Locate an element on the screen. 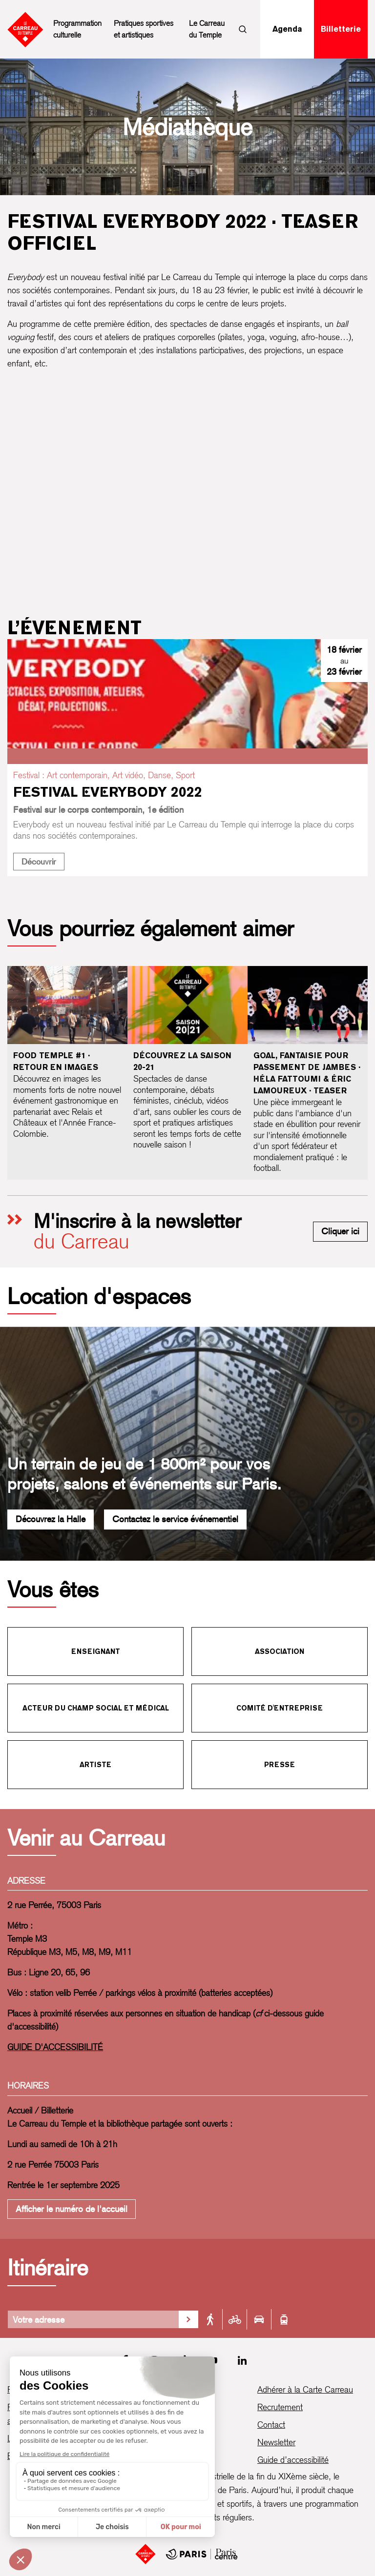 The height and width of the screenshot is (2576, 375). Pratiques sportives et artistiques is located at coordinates (143, 29).